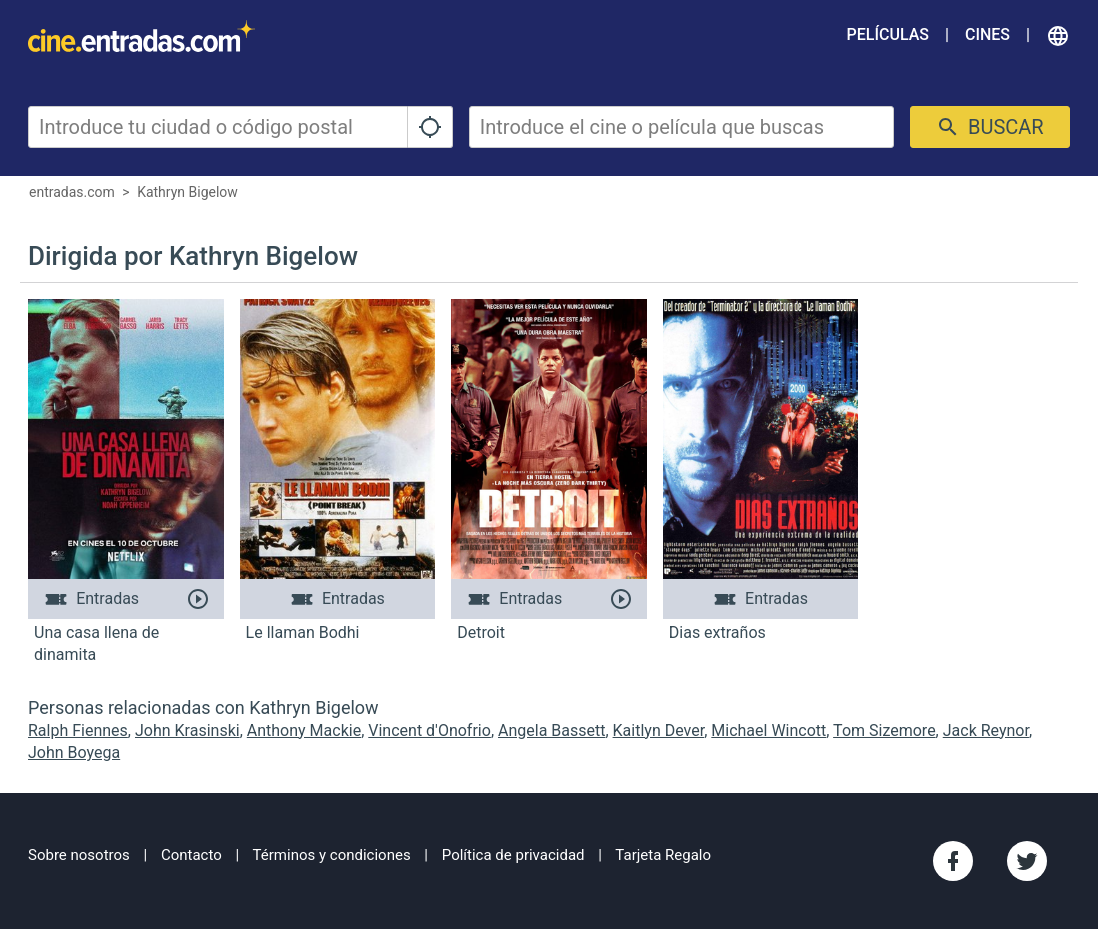  I want to click on Términos y condiciones, so click(332, 855).